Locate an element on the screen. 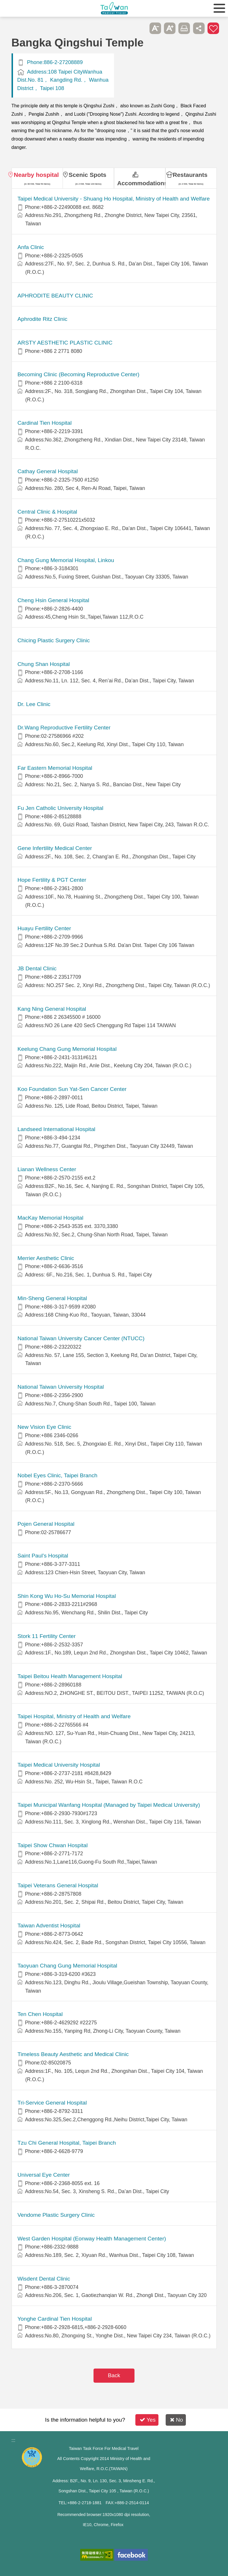 The height and width of the screenshot is (2576, 228). Shin Kong Wu Ho-Su Memorial Hospital is located at coordinates (67, 1596).